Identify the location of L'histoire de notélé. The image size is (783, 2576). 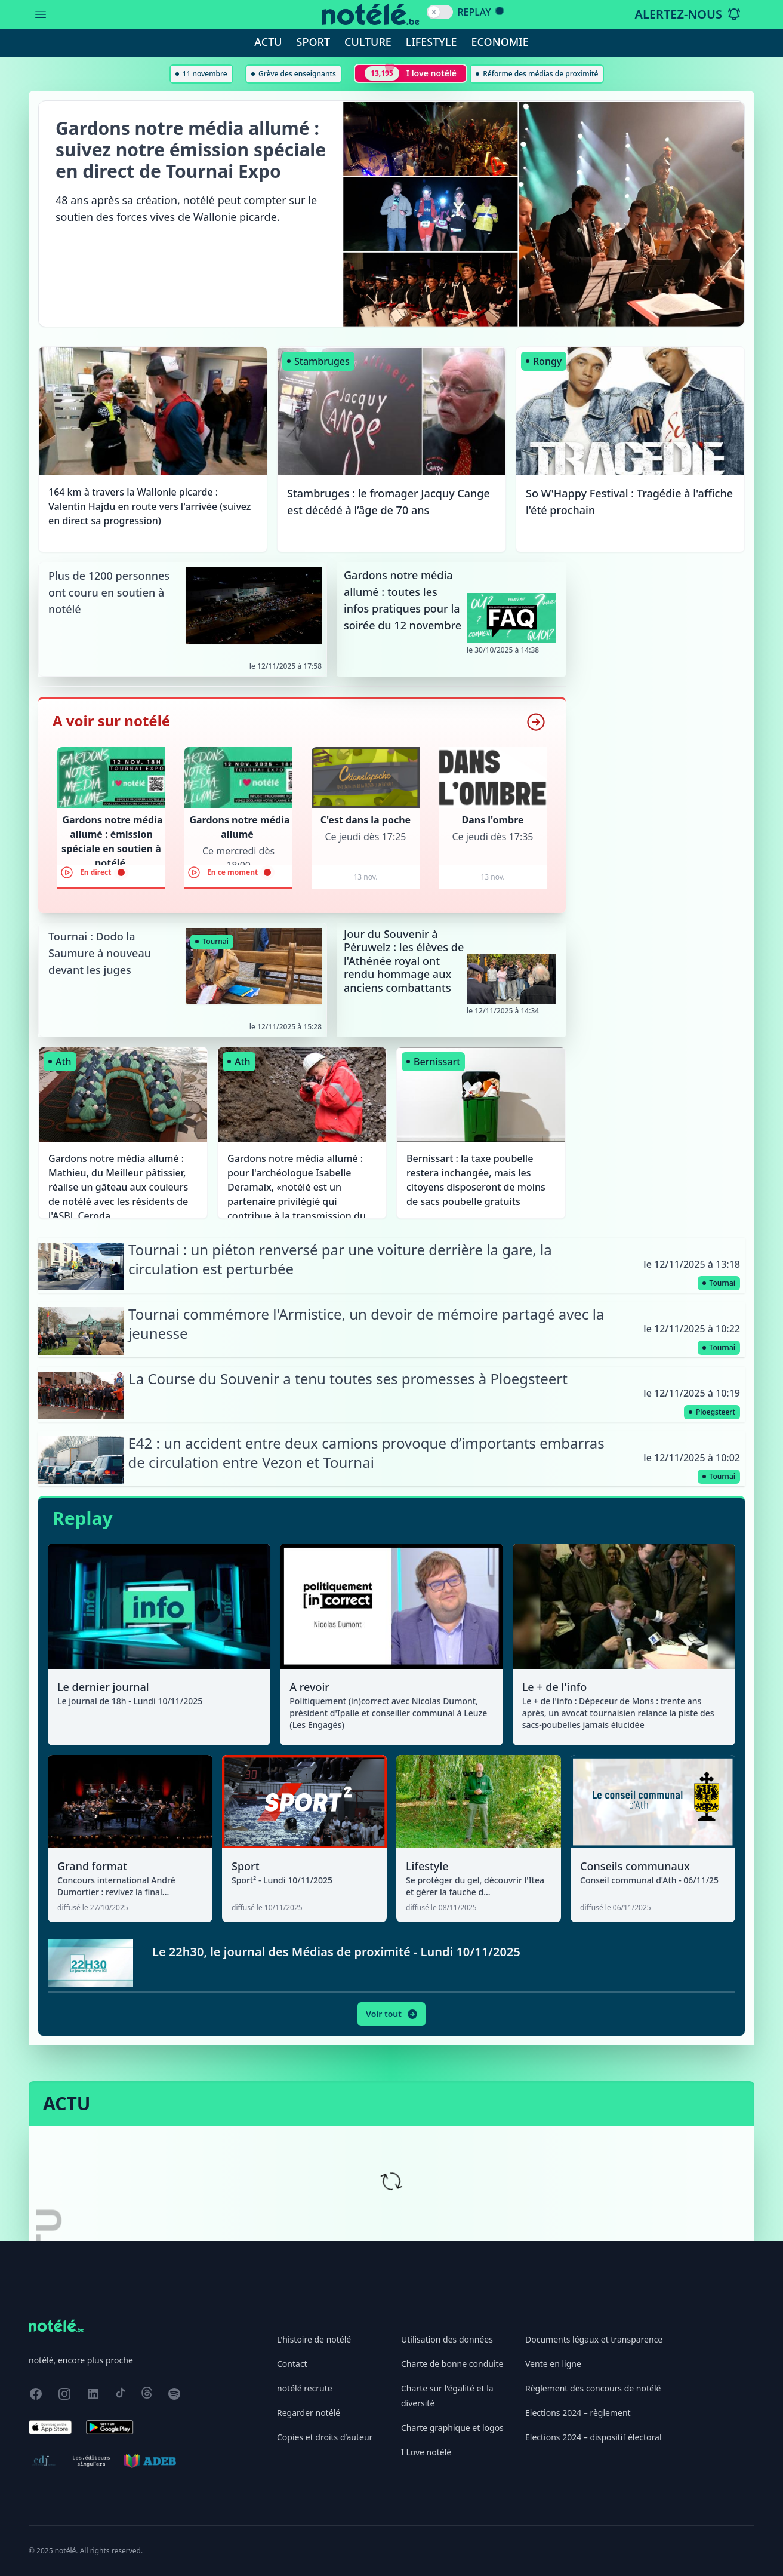
(314, 2339).